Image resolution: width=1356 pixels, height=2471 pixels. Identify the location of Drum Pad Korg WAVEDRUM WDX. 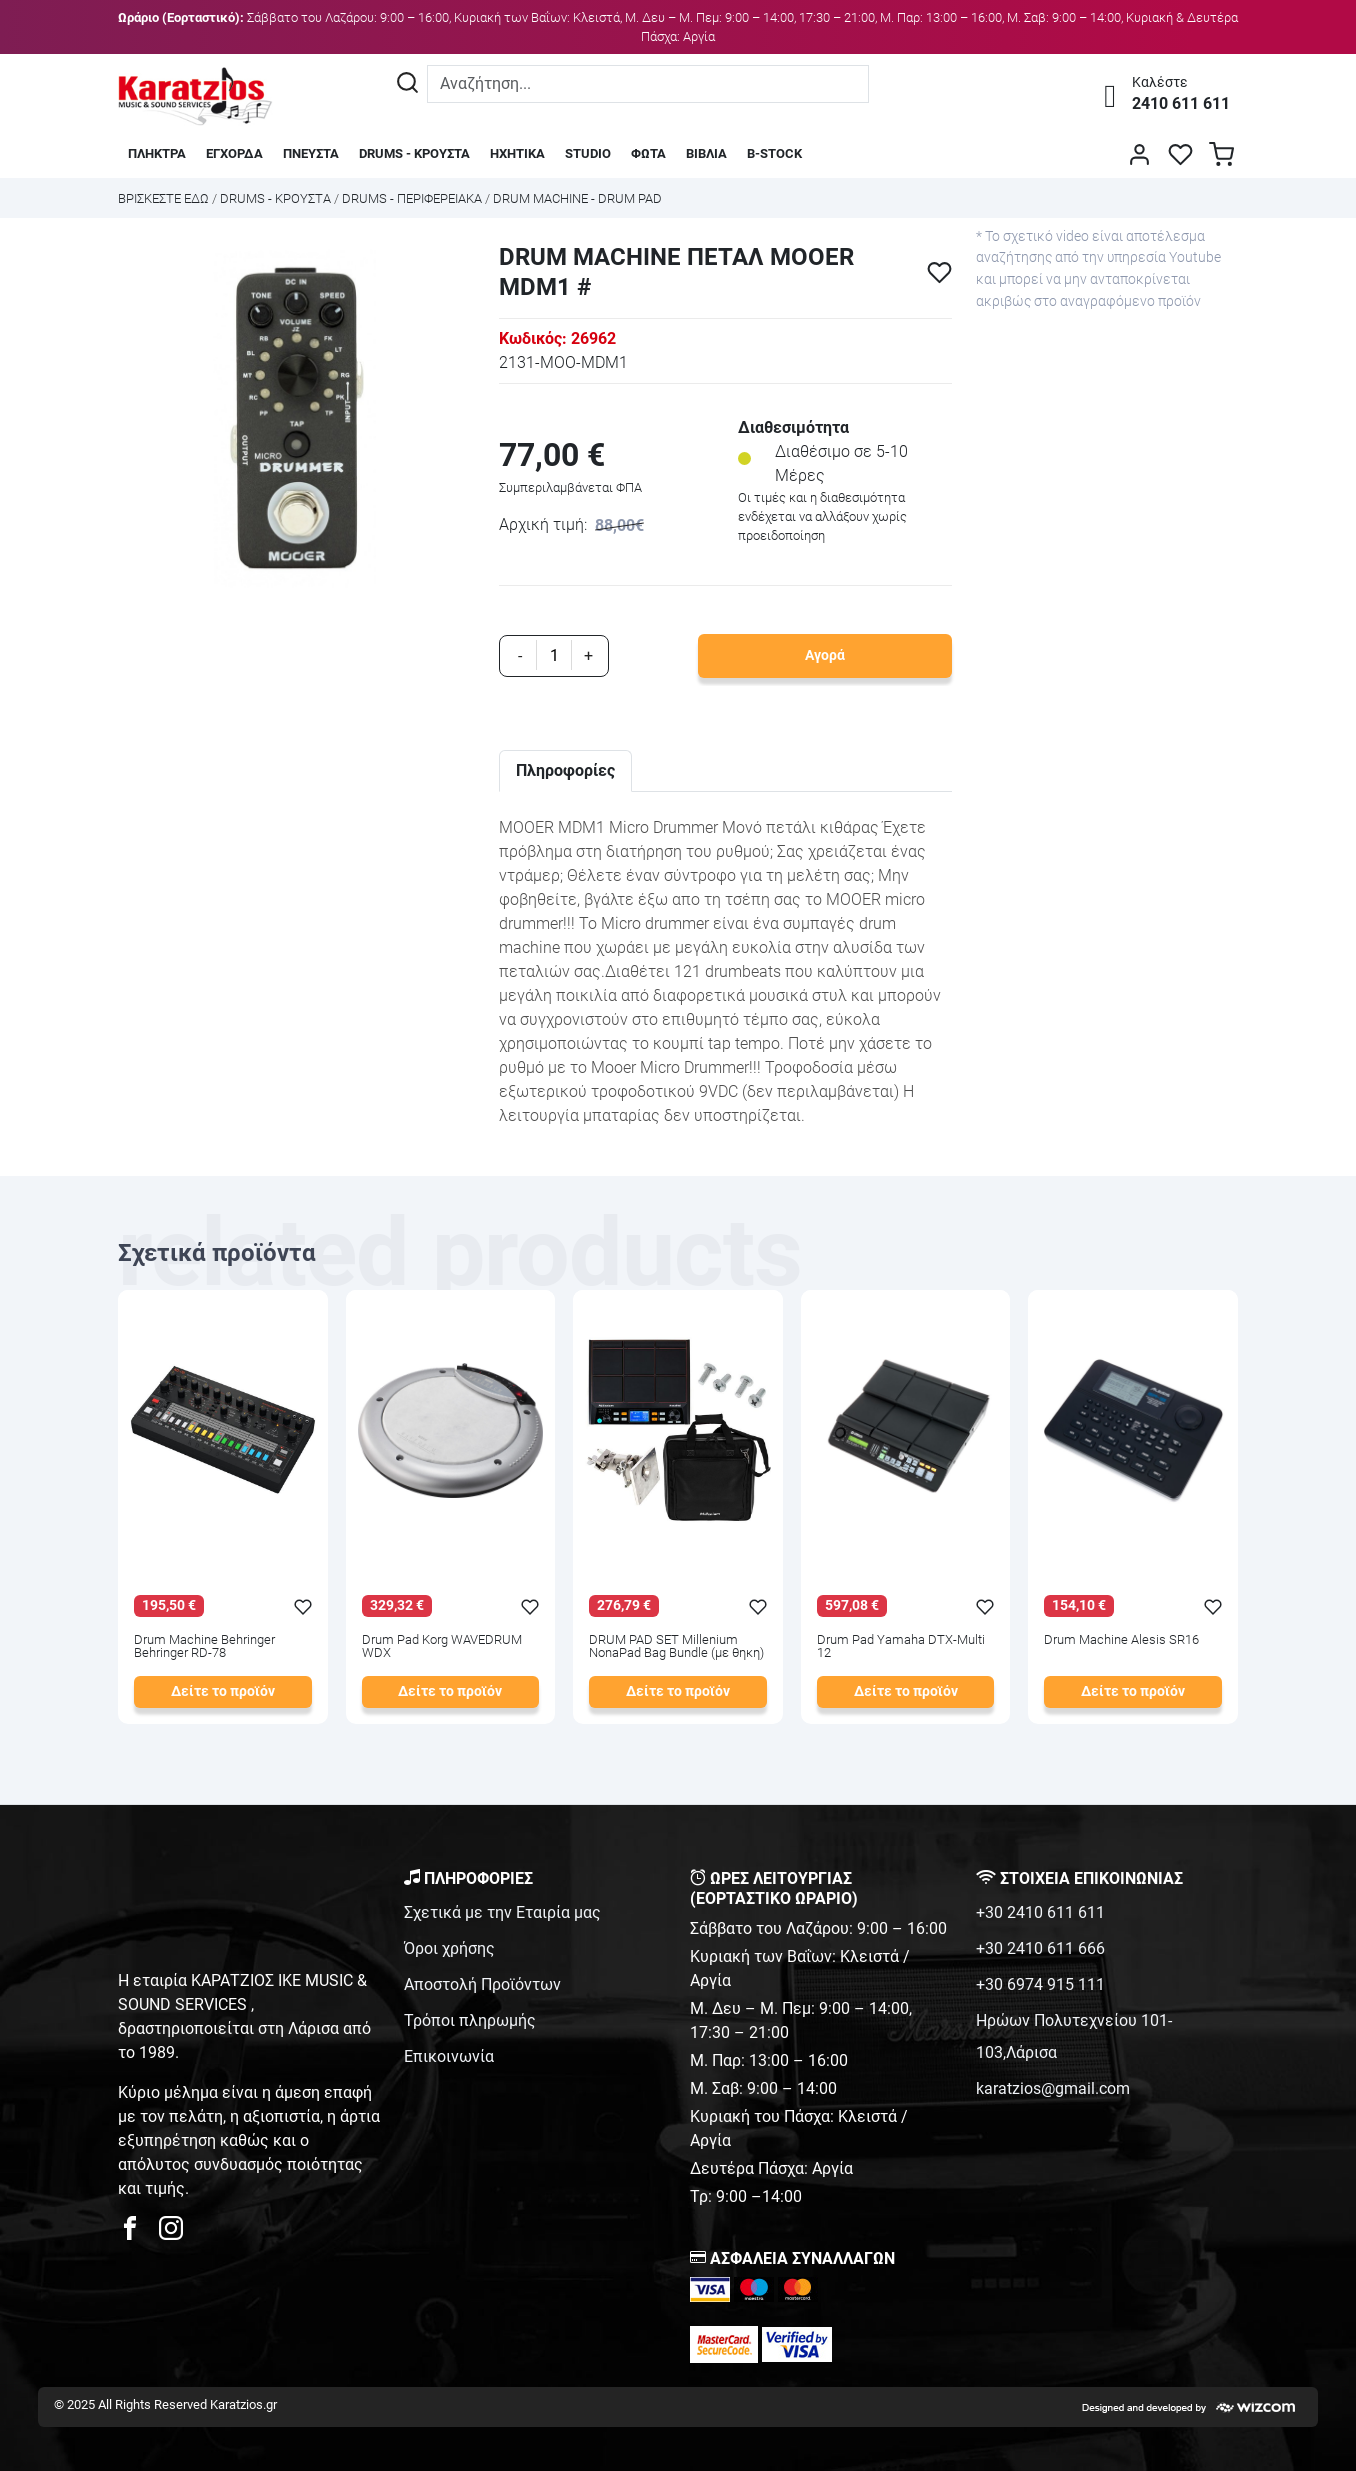
(442, 1647).